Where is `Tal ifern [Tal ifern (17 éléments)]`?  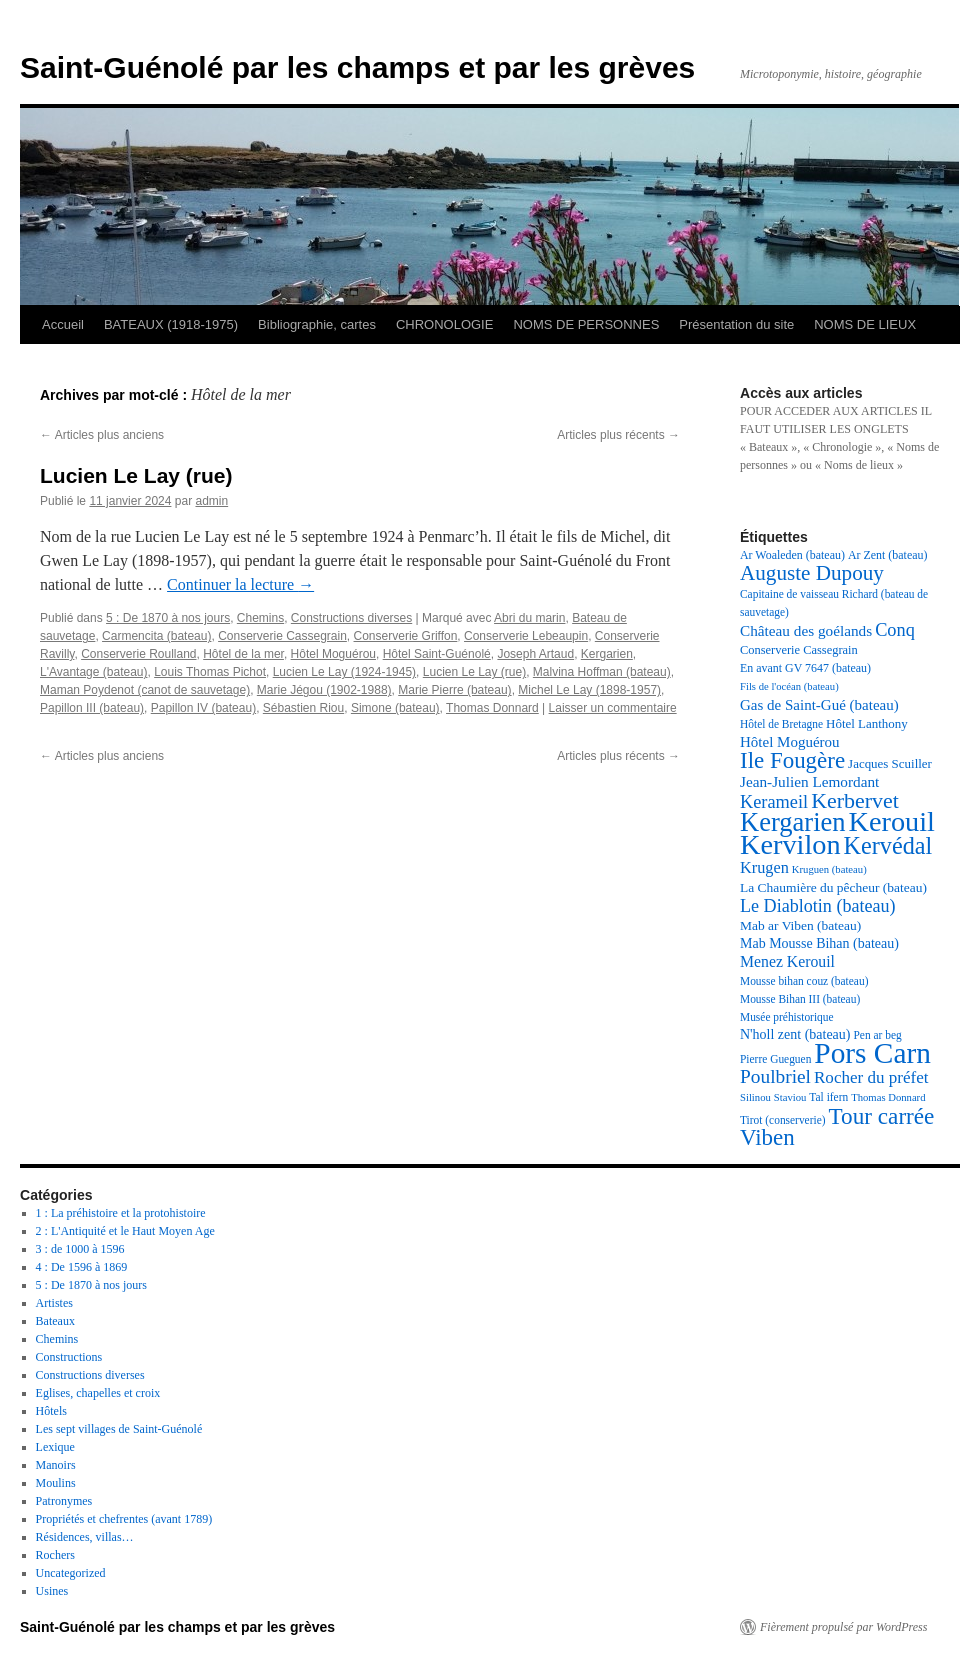 Tal ifern [Tal ifern (17 éléments)] is located at coordinates (828, 1097).